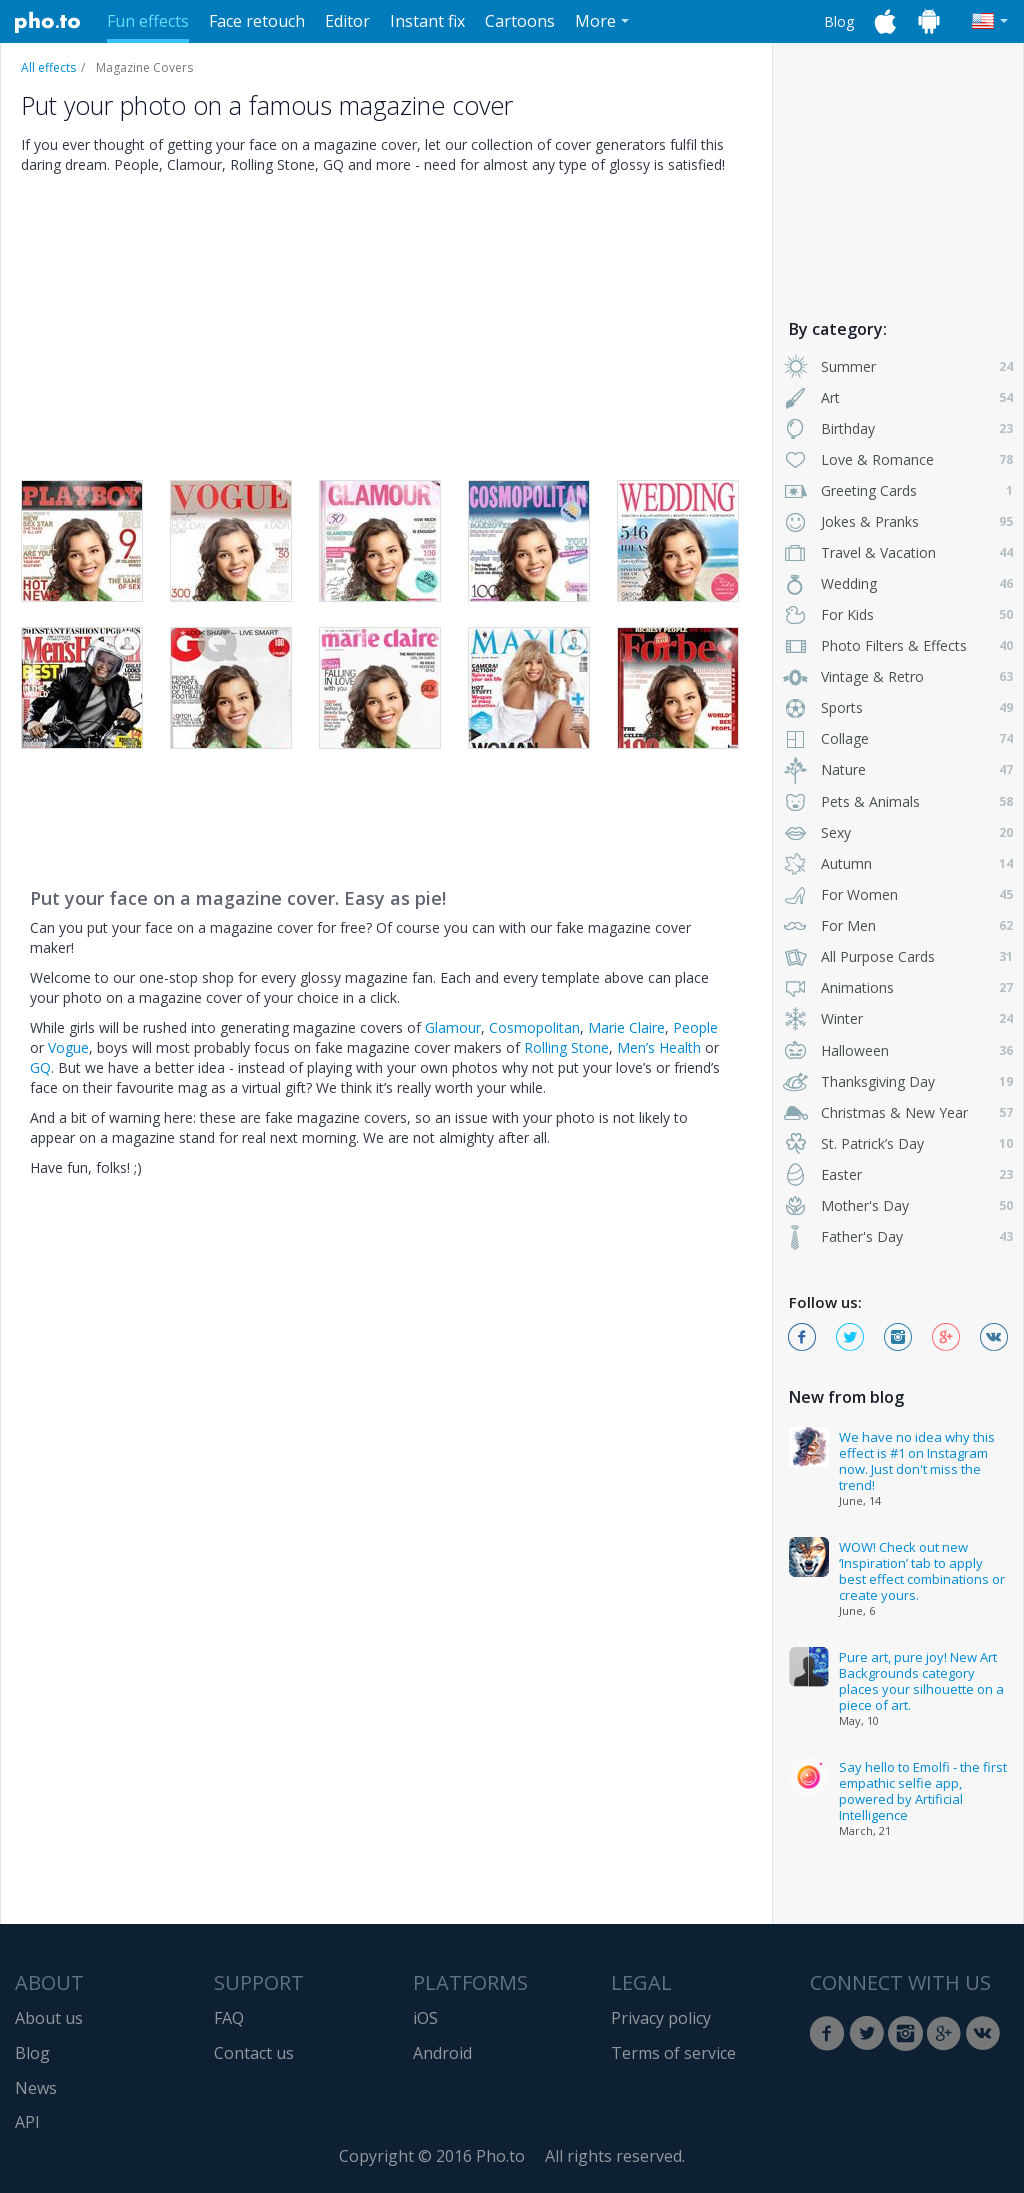 The image size is (1024, 2193). Describe the element at coordinates (898, 1143) in the screenshot. I see `St. Patrick’s Day` at that location.